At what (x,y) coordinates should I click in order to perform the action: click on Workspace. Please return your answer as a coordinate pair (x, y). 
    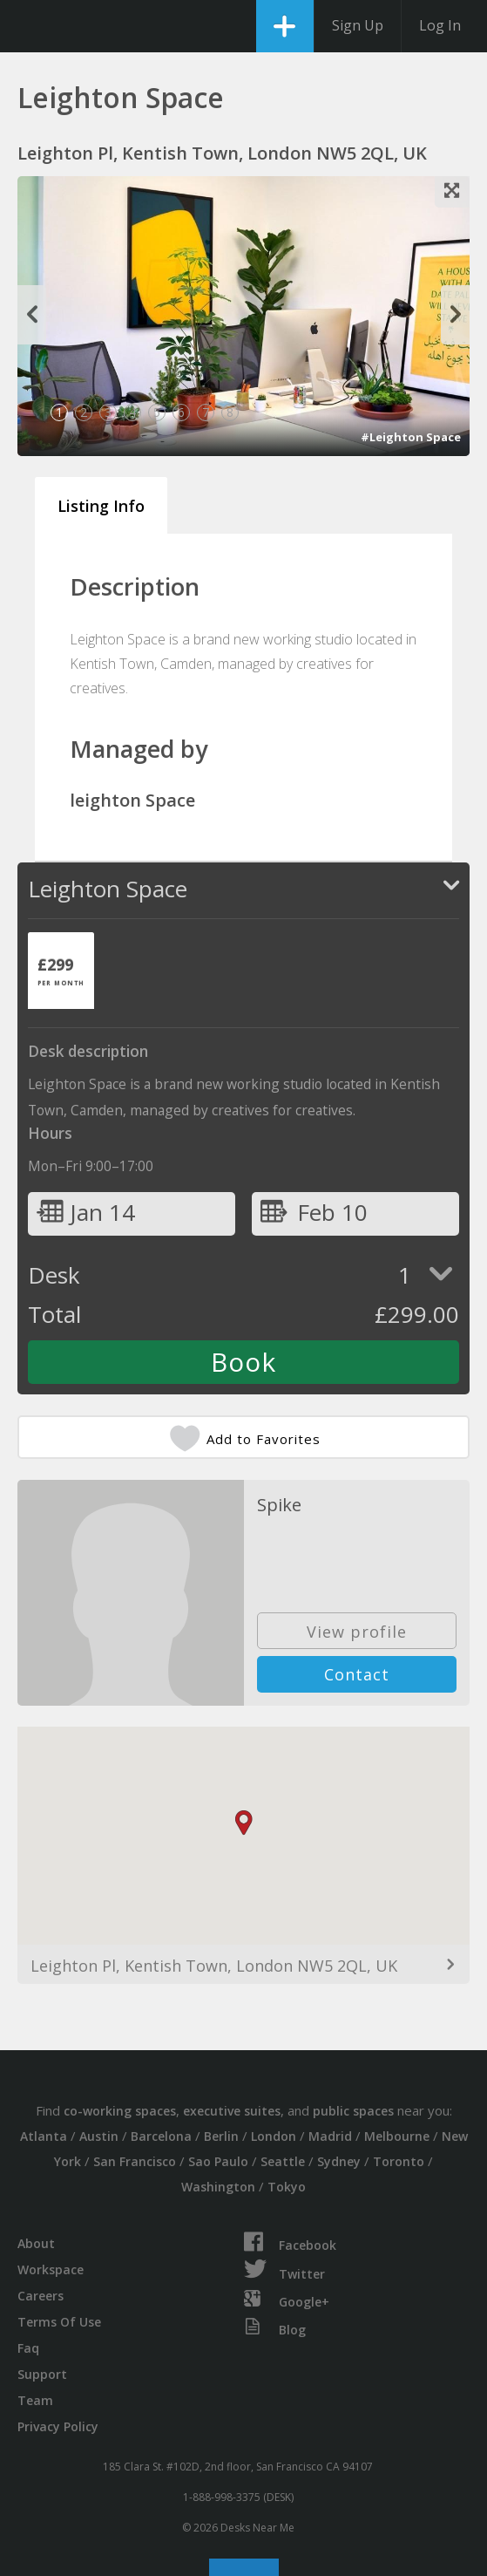
    Looking at the image, I should click on (50, 2269).